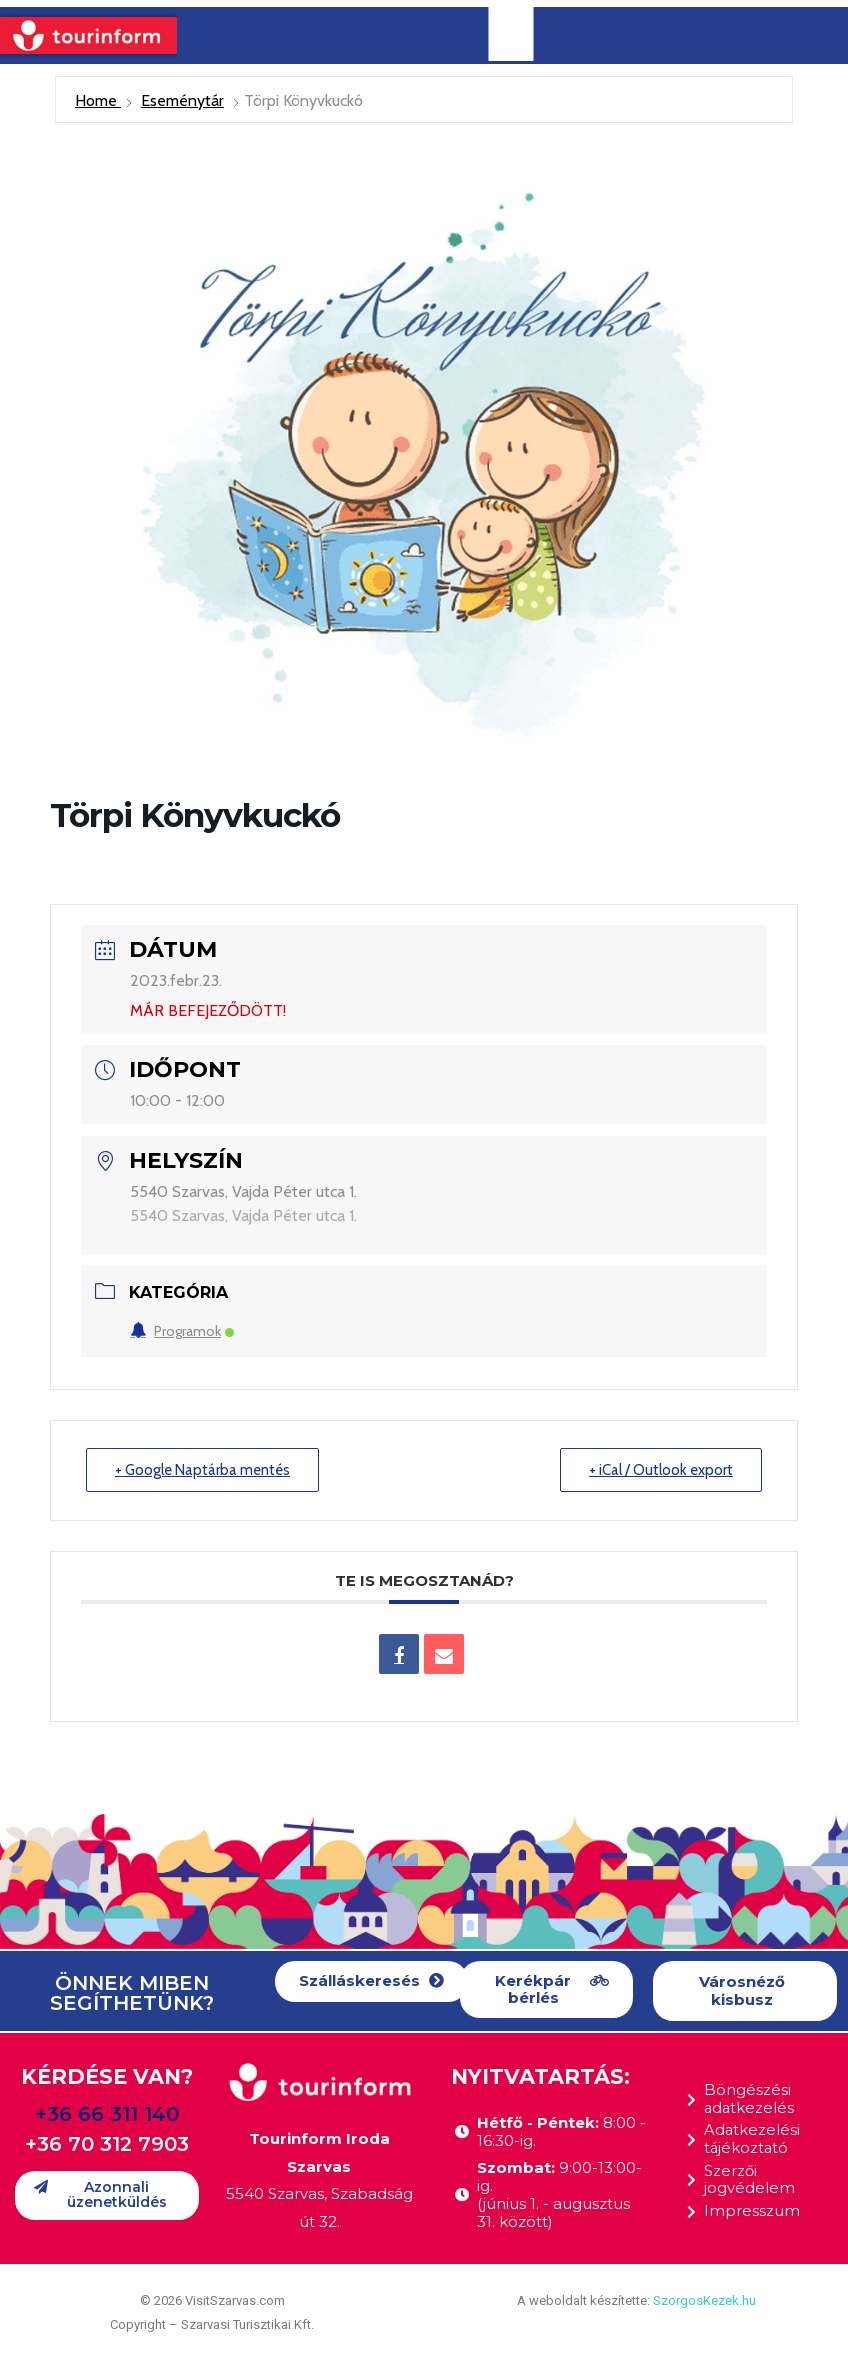  What do you see at coordinates (98, 100) in the screenshot?
I see `Home` at bounding box center [98, 100].